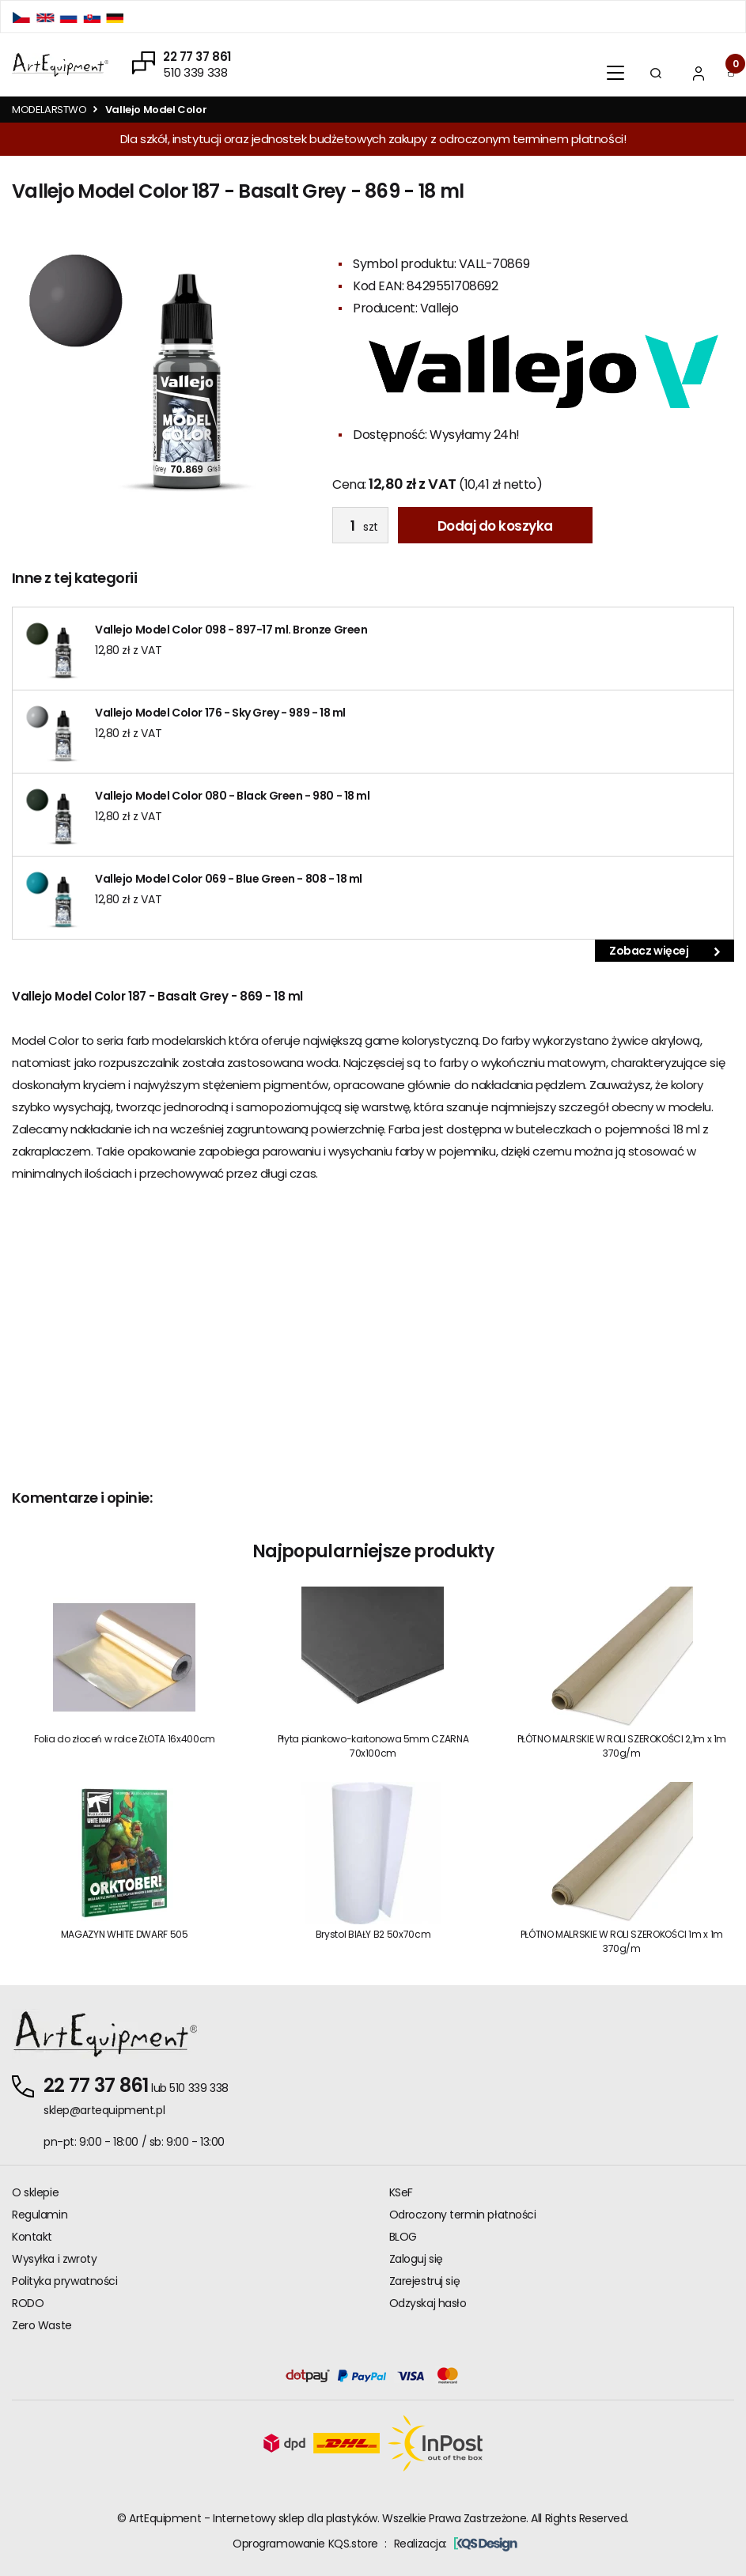 This screenshot has width=746, height=2576. Describe the element at coordinates (439, 308) in the screenshot. I see `Vallejo` at that location.